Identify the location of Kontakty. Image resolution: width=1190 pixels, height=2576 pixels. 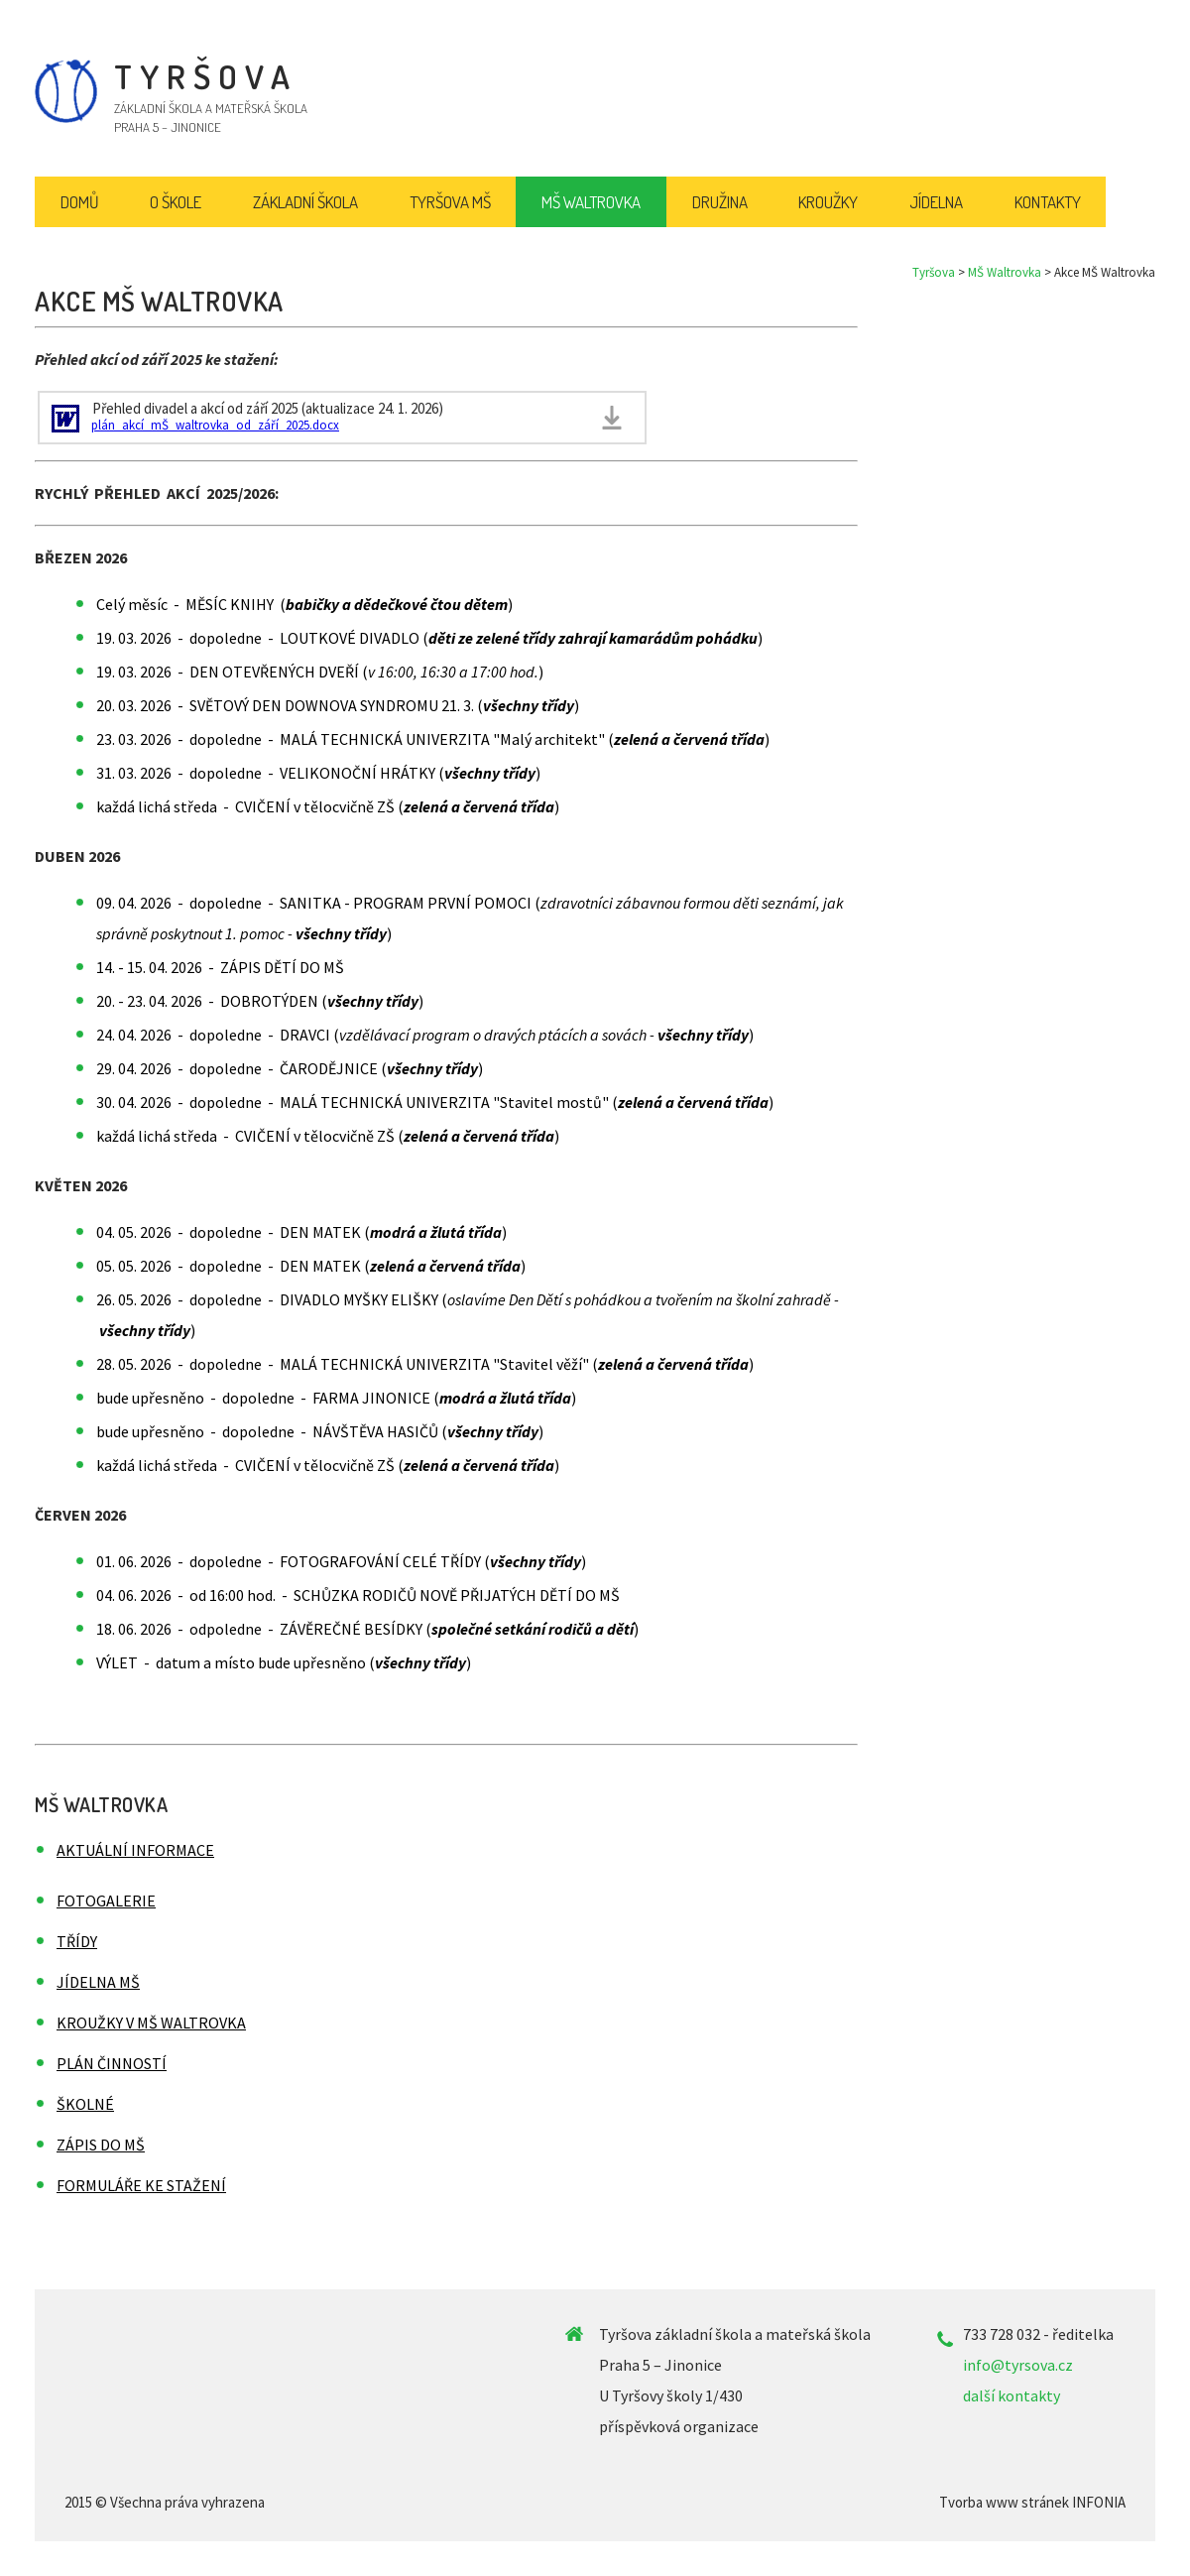
(1047, 201).